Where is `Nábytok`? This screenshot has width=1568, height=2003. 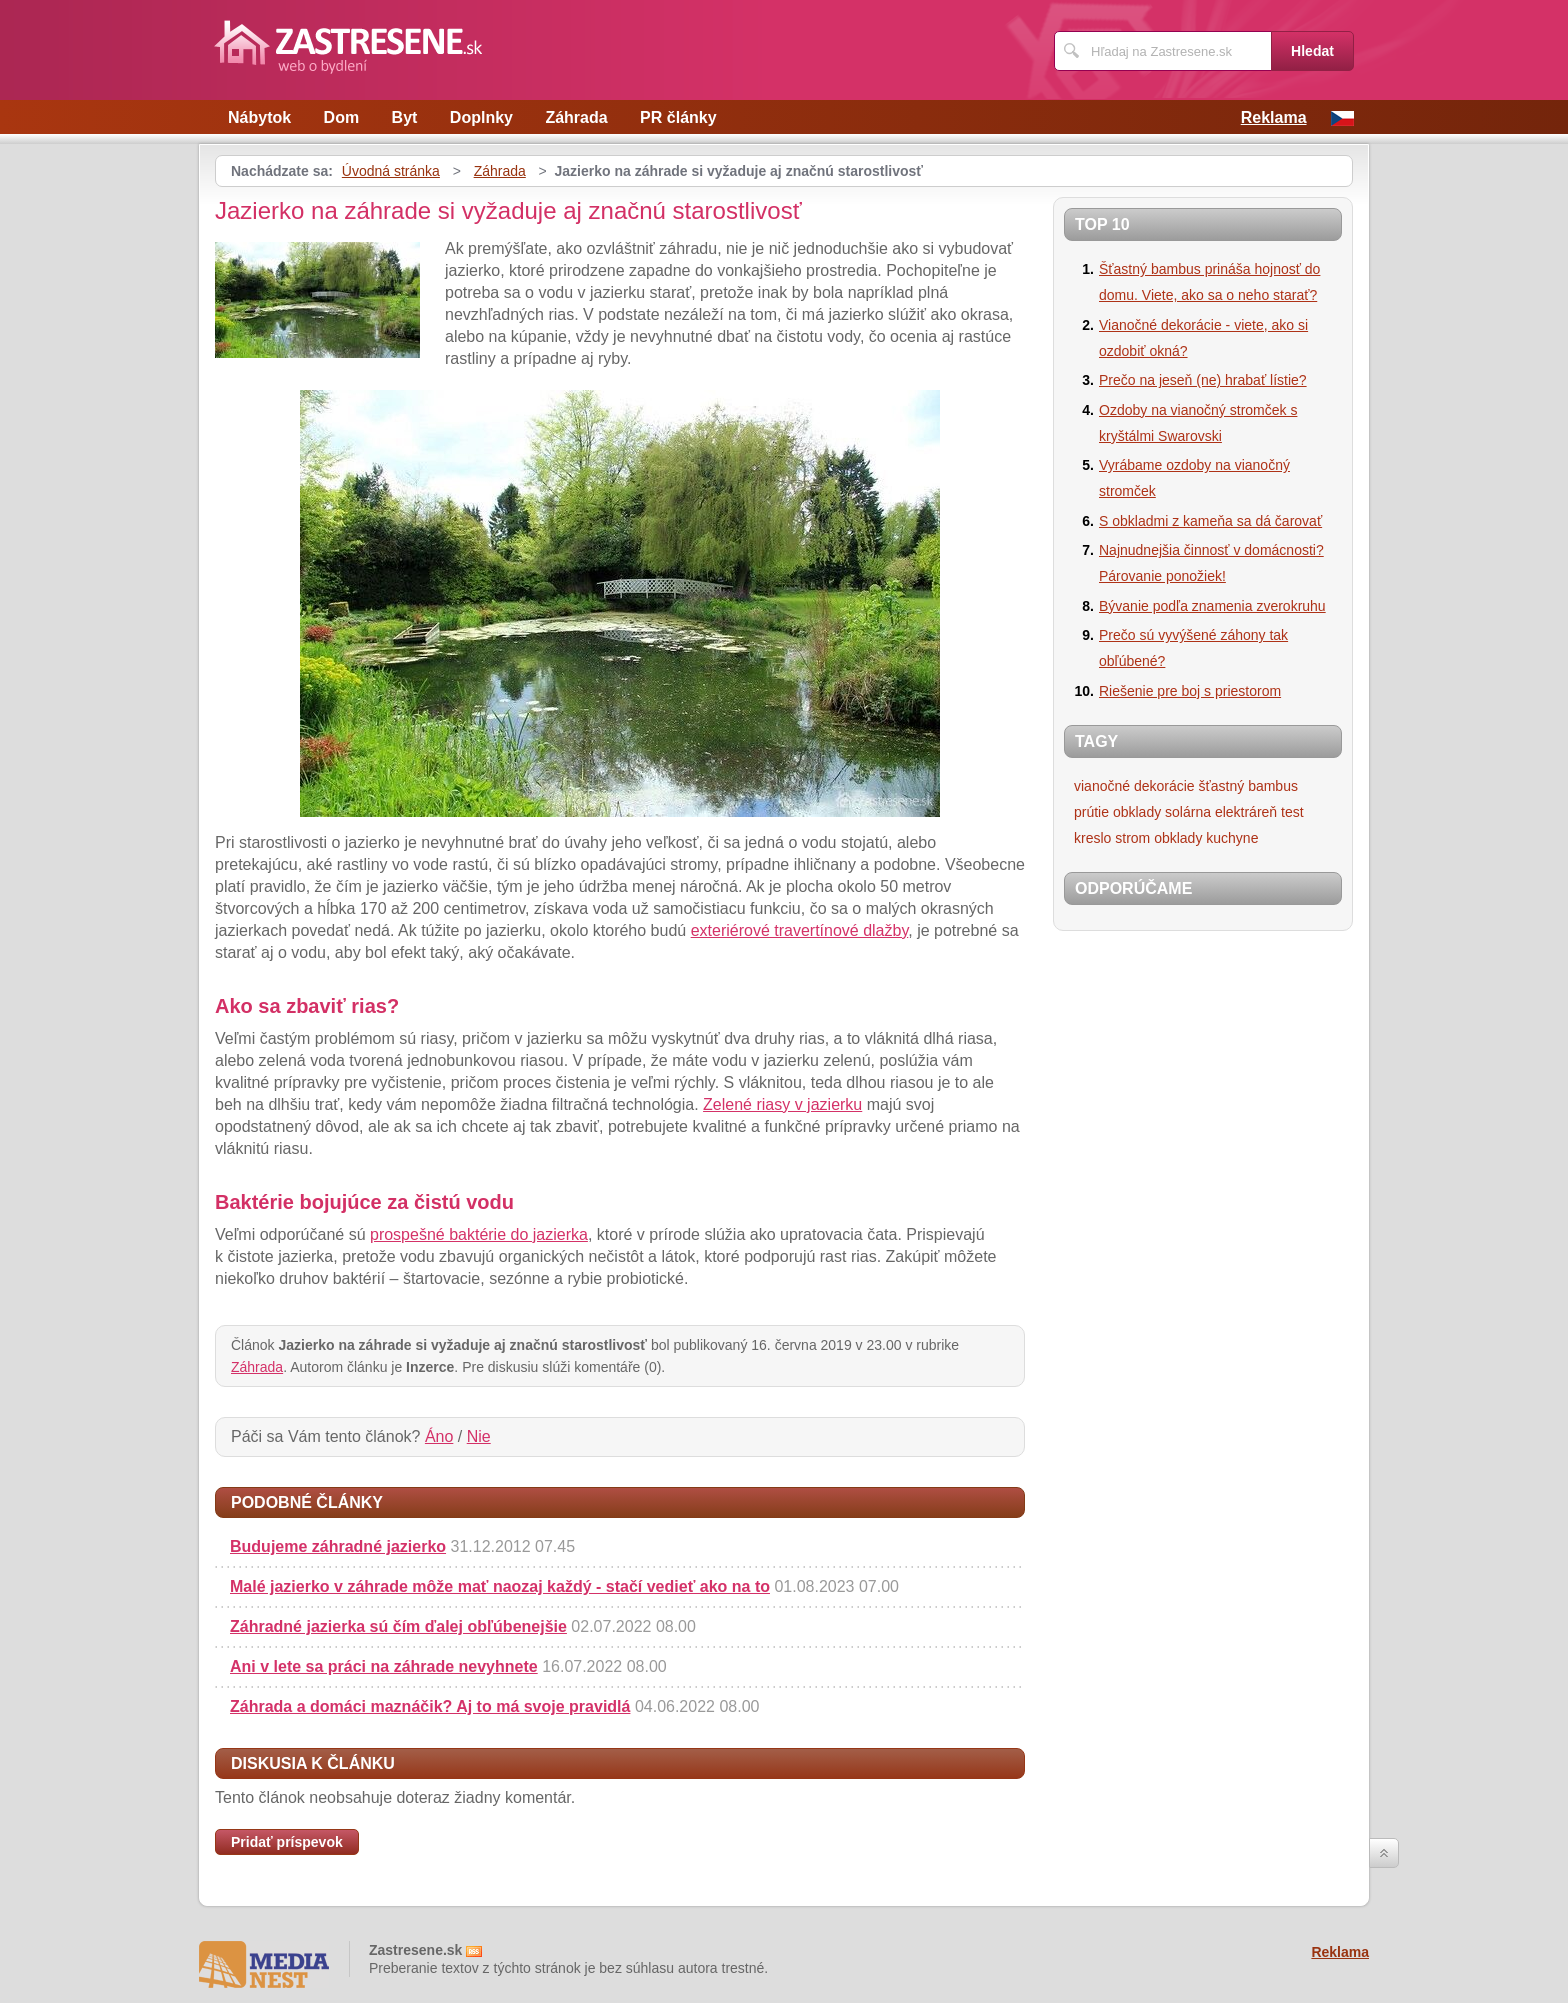
Nábytok is located at coordinates (259, 117).